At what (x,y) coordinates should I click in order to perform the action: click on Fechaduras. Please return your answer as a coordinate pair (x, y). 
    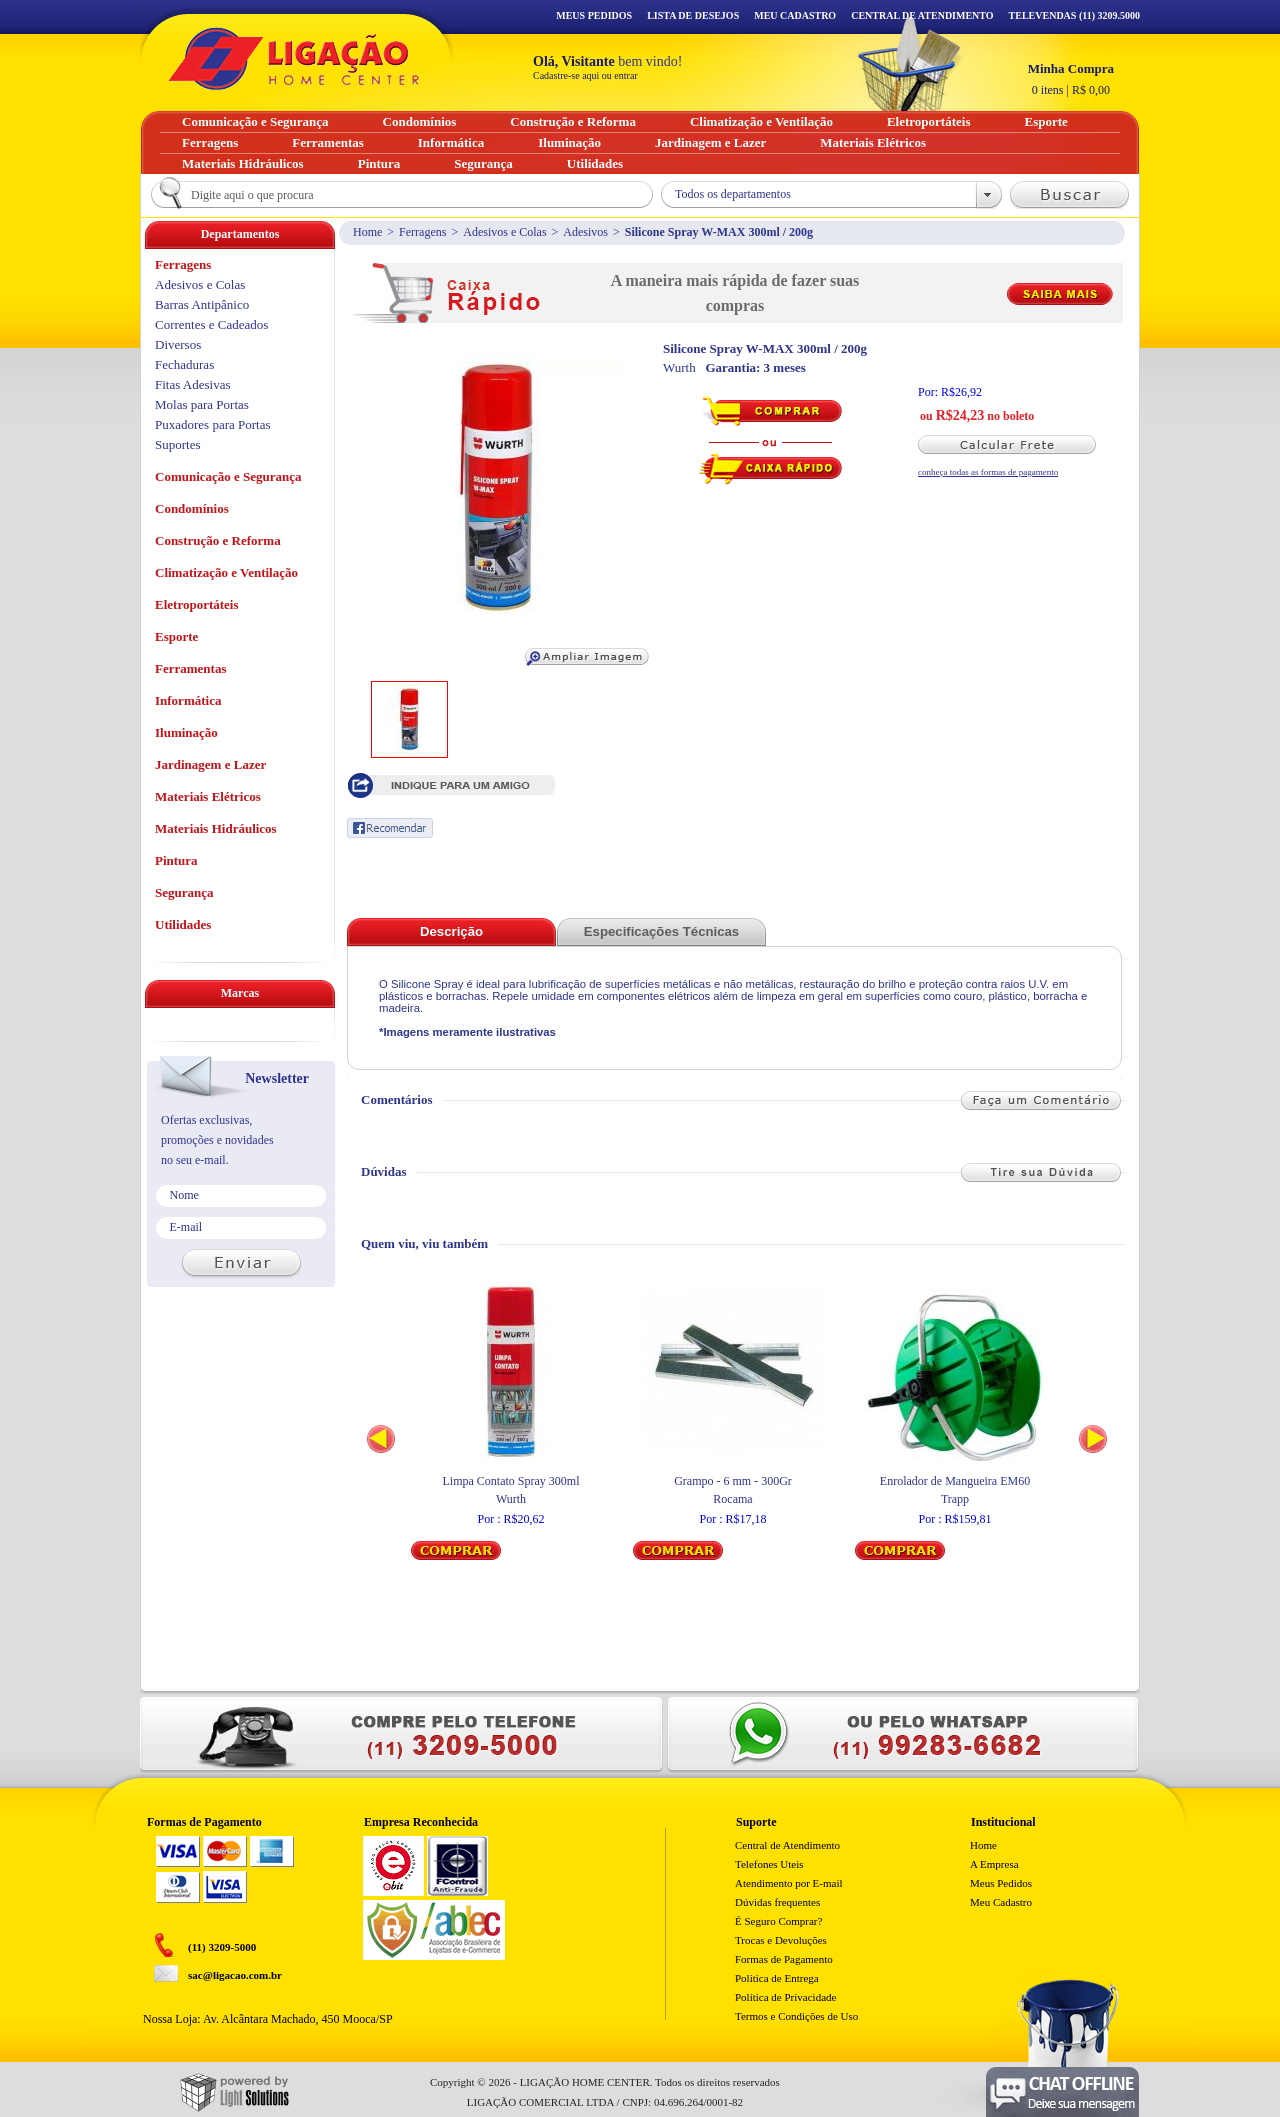
    Looking at the image, I should click on (184, 364).